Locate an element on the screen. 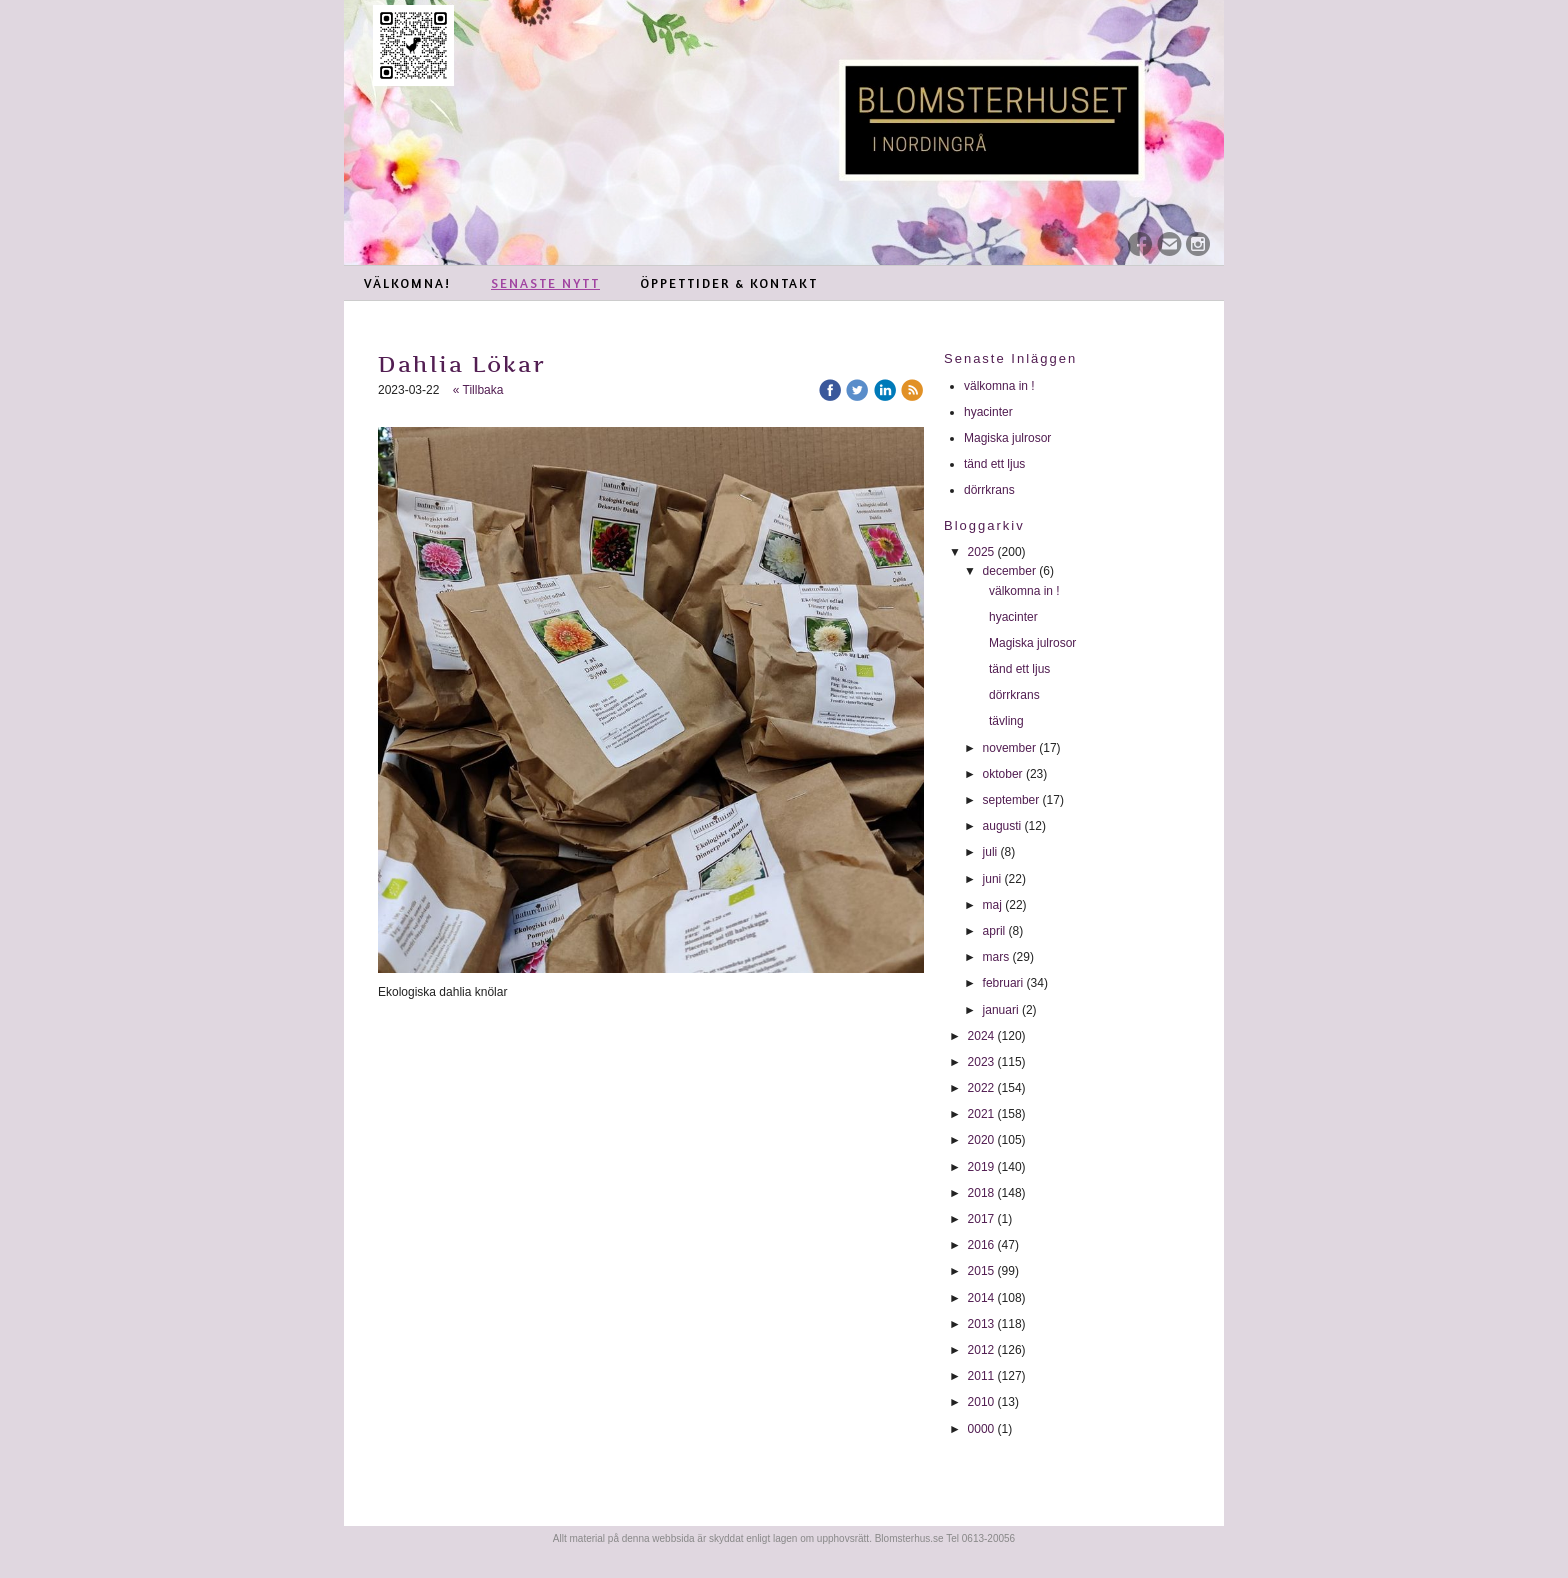  oktober is located at coordinates (1003, 774).